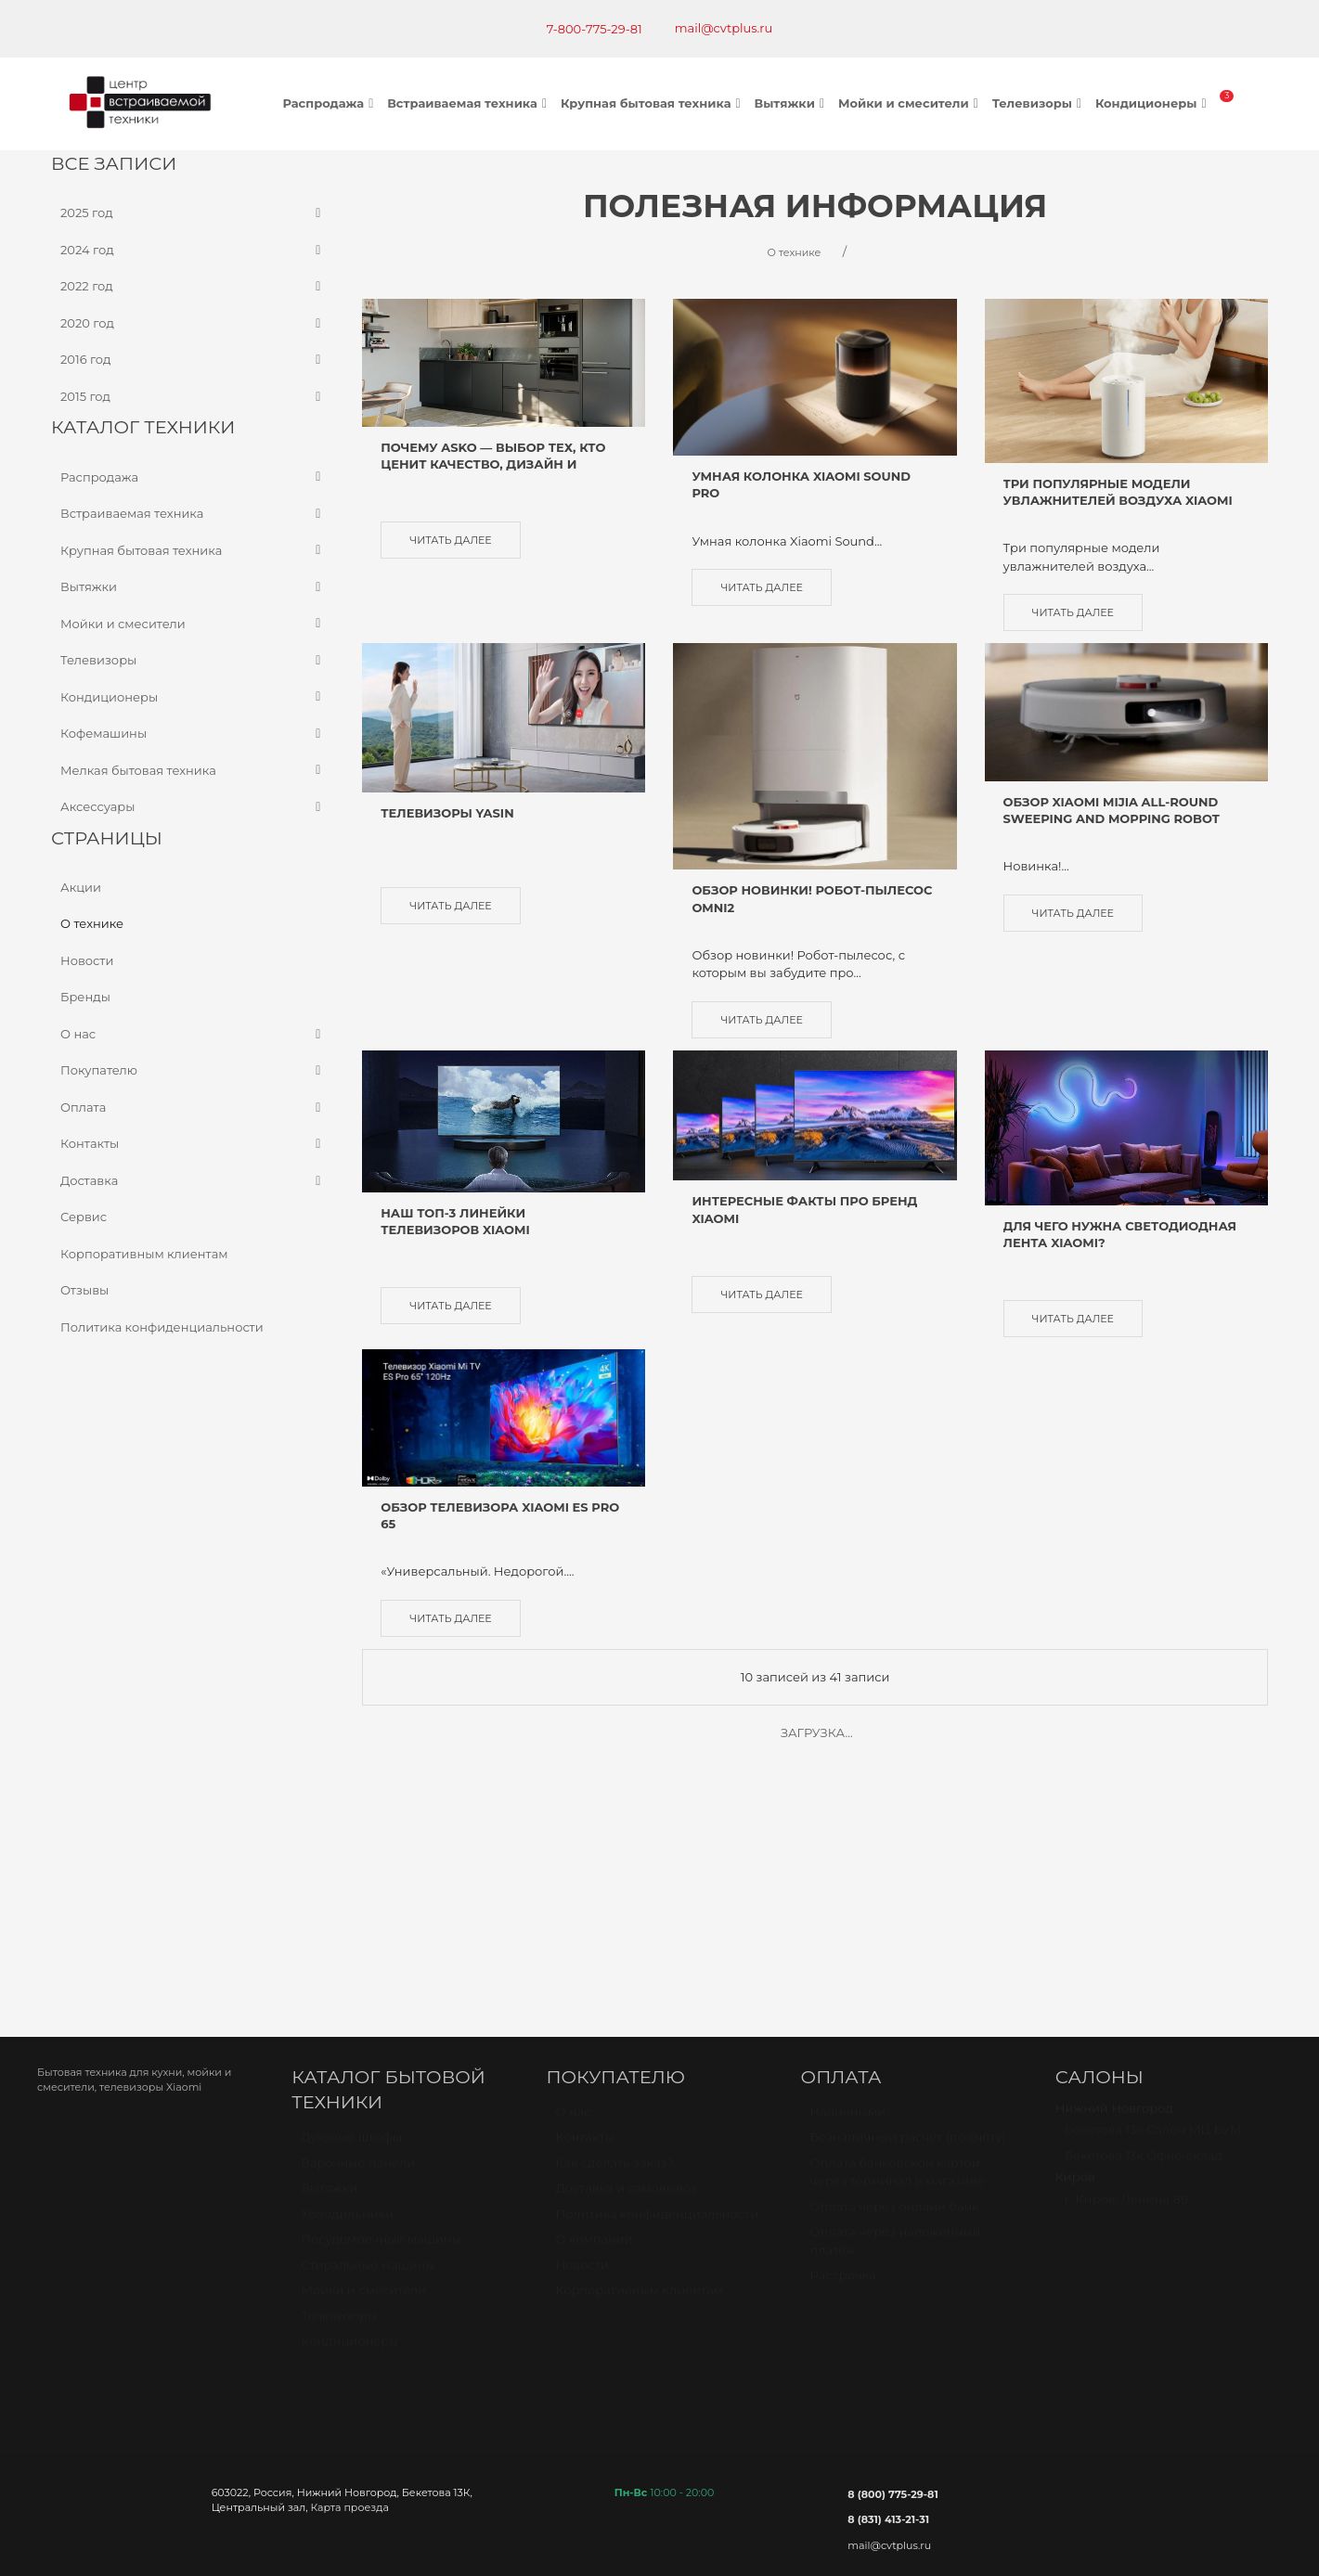 This screenshot has width=1319, height=2576. I want to click on Духовые шкафы, so click(351, 1888).